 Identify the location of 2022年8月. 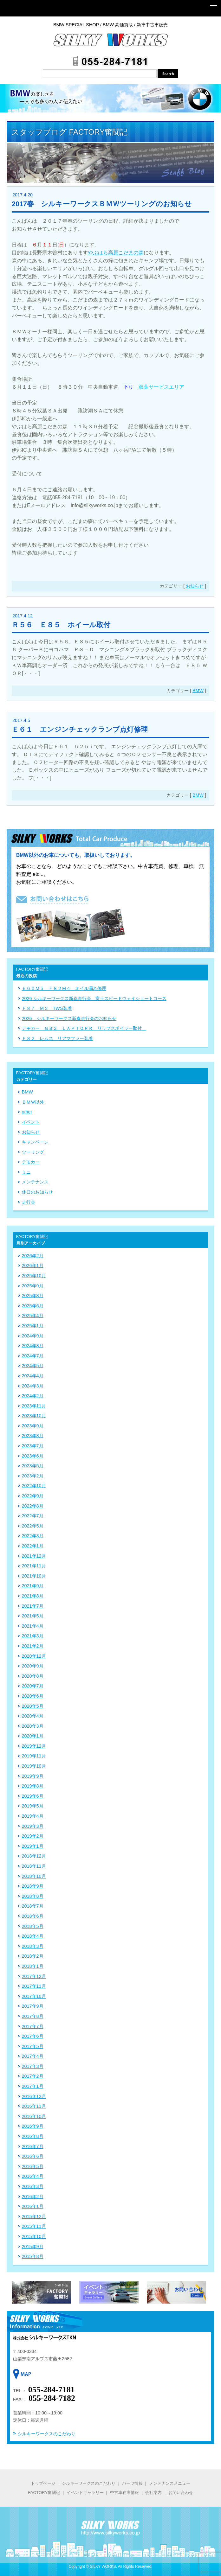
(32, 1505).